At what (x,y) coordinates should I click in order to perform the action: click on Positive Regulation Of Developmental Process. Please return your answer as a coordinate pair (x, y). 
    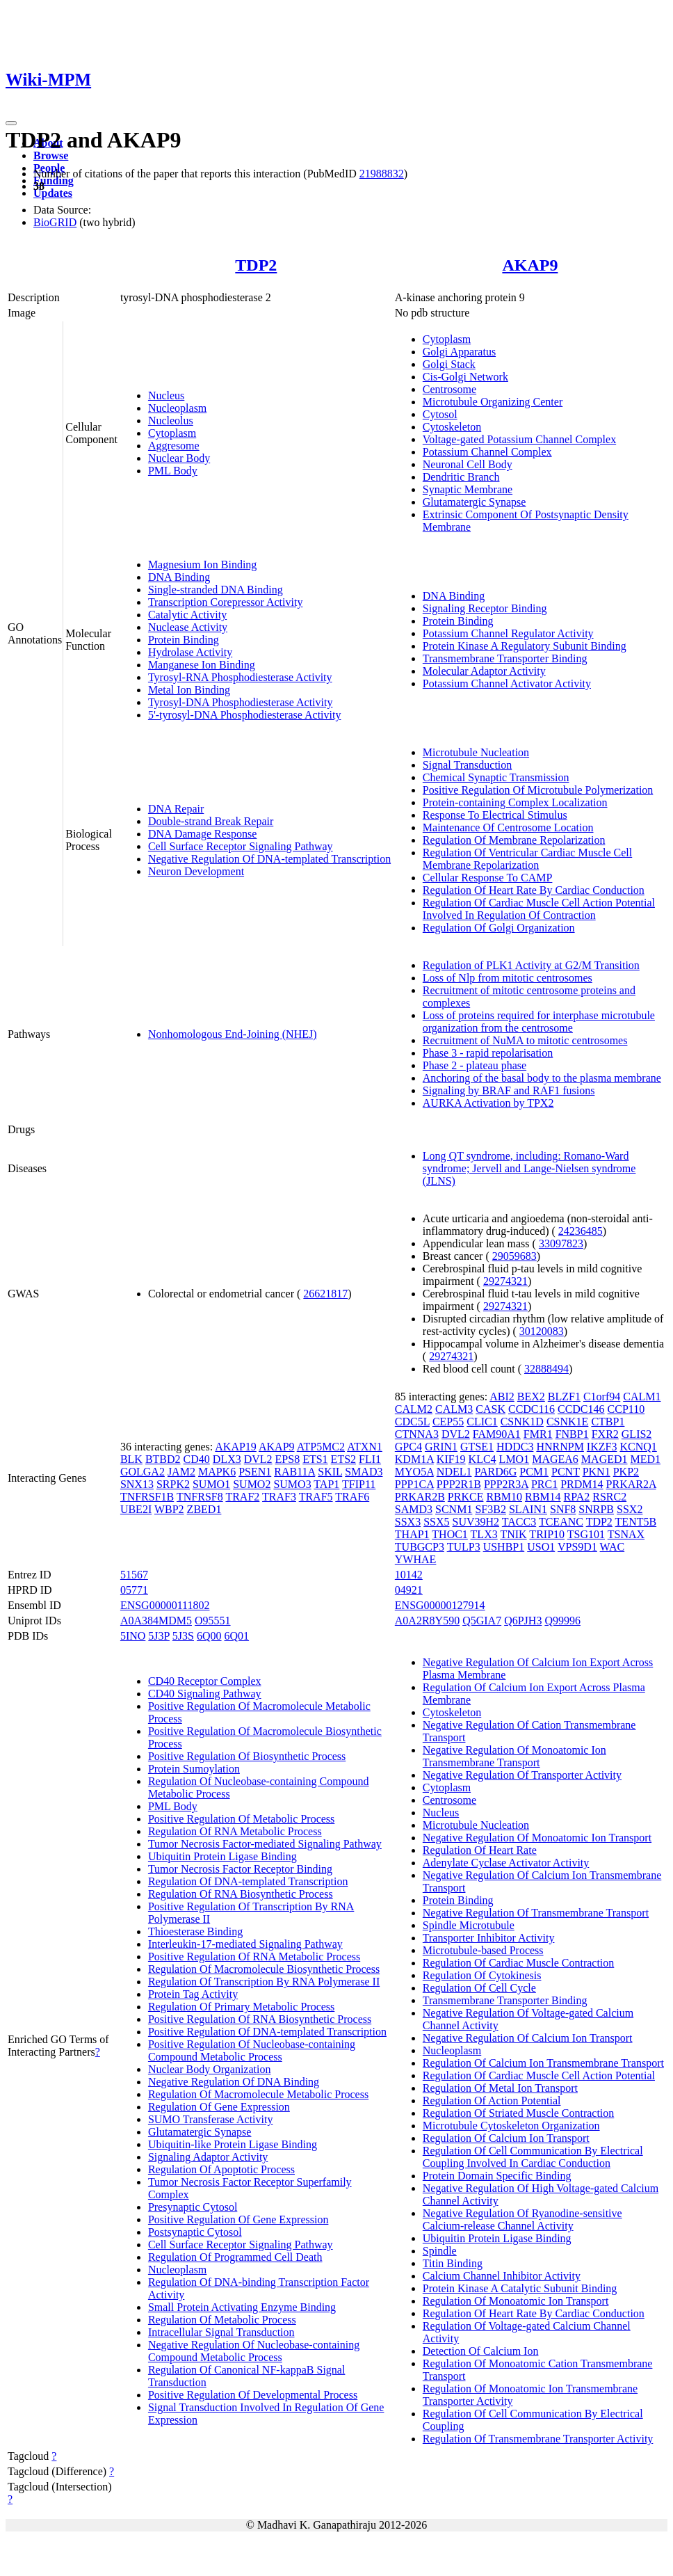
    Looking at the image, I should click on (252, 2395).